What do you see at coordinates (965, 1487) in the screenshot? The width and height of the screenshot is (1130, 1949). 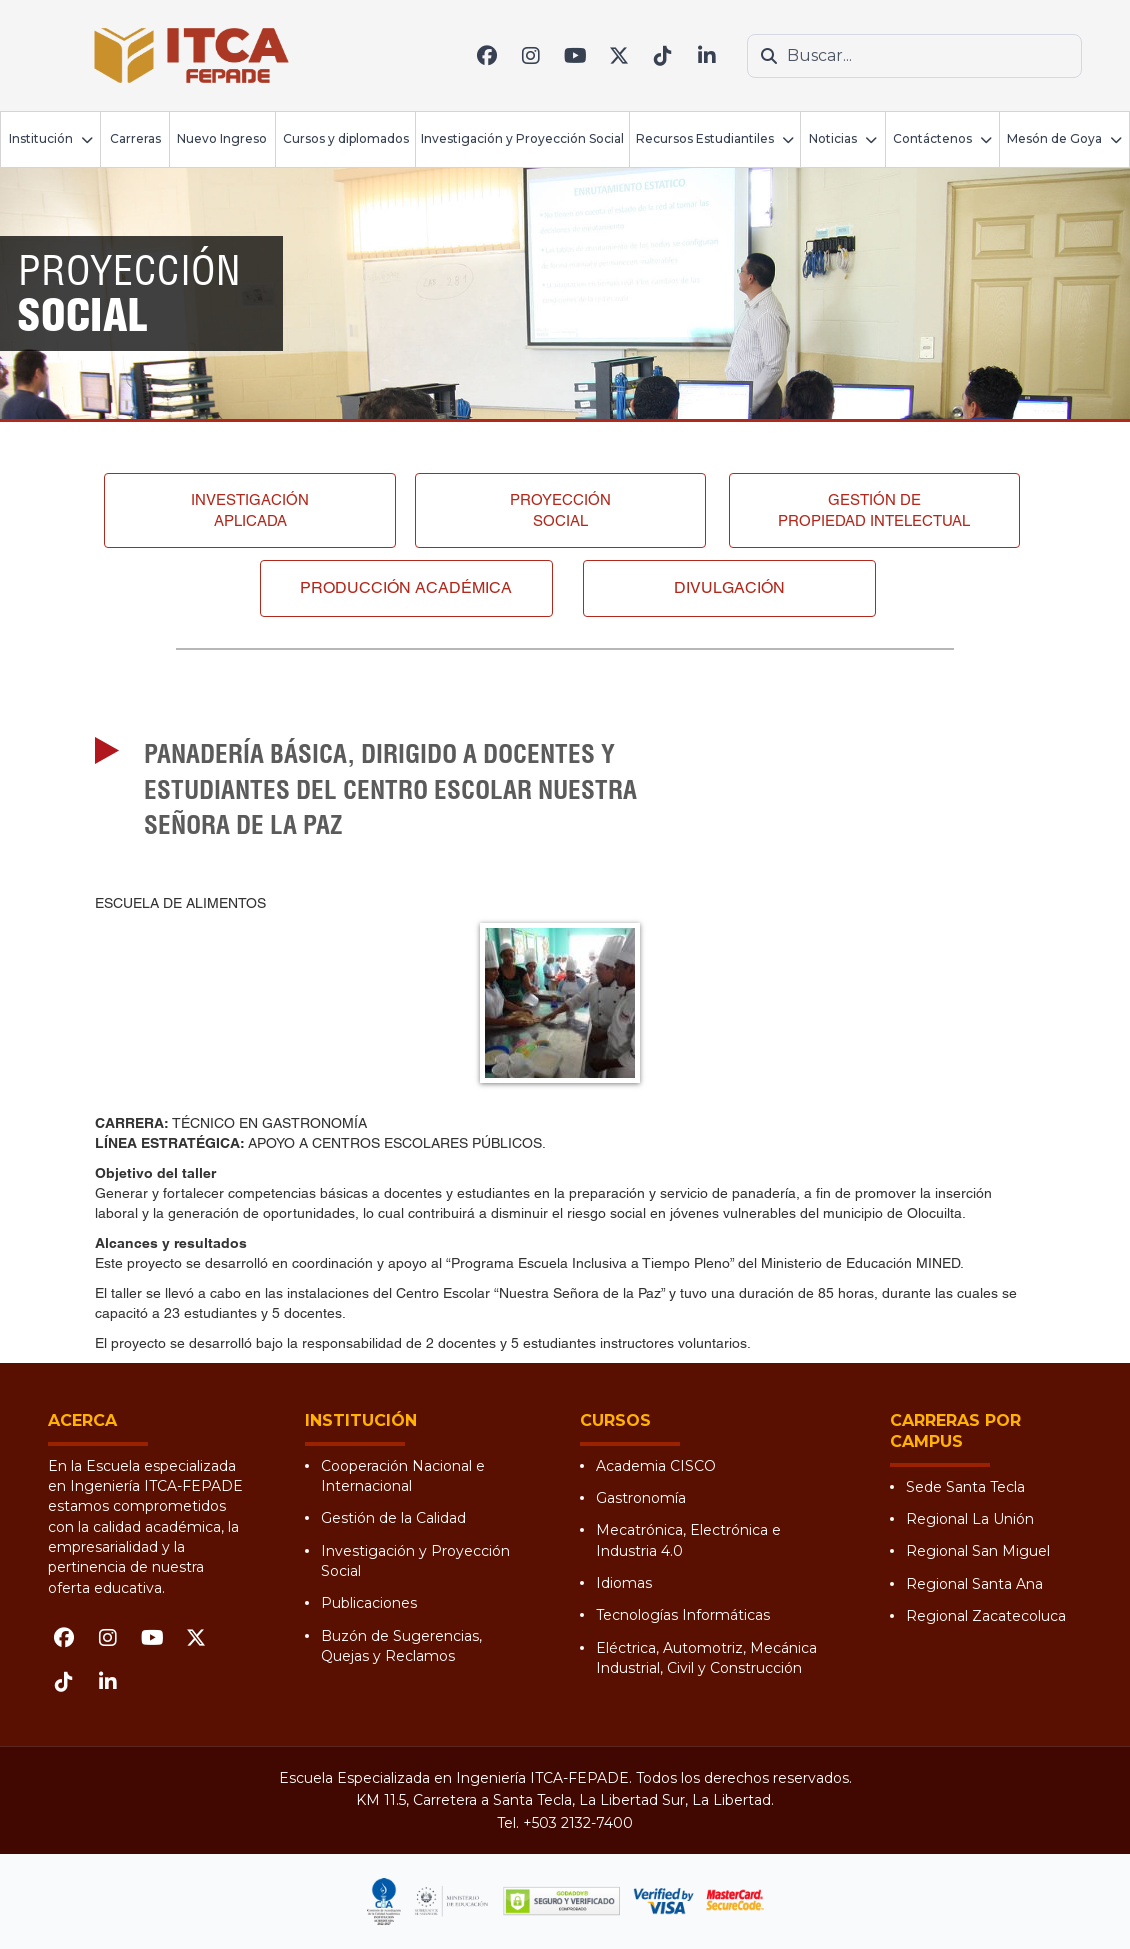 I see `Sede Santa Tecla` at bounding box center [965, 1487].